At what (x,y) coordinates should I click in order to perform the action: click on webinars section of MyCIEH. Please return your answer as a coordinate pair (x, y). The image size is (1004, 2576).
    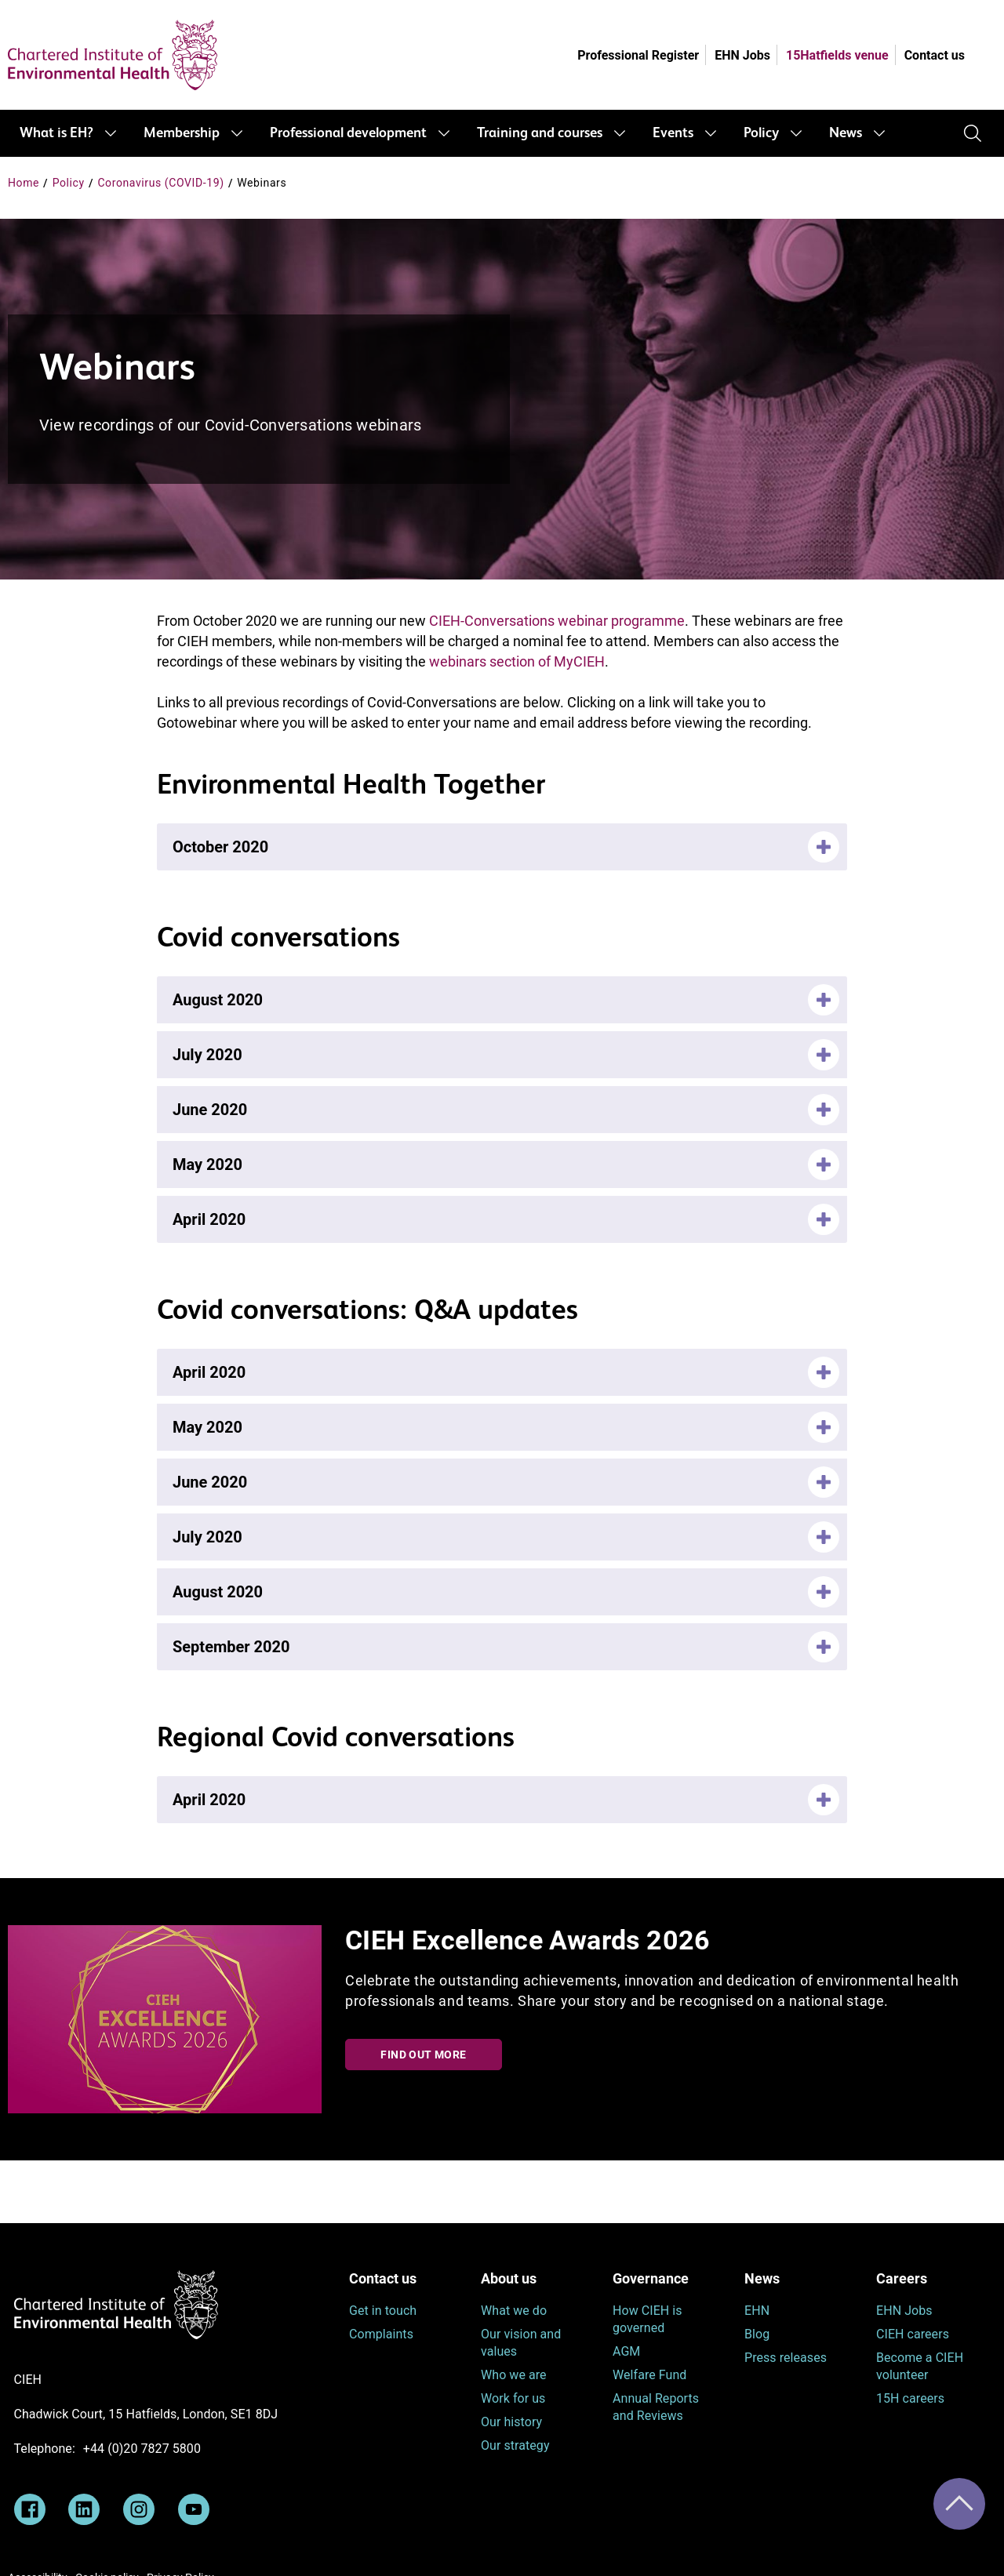
    Looking at the image, I should click on (517, 661).